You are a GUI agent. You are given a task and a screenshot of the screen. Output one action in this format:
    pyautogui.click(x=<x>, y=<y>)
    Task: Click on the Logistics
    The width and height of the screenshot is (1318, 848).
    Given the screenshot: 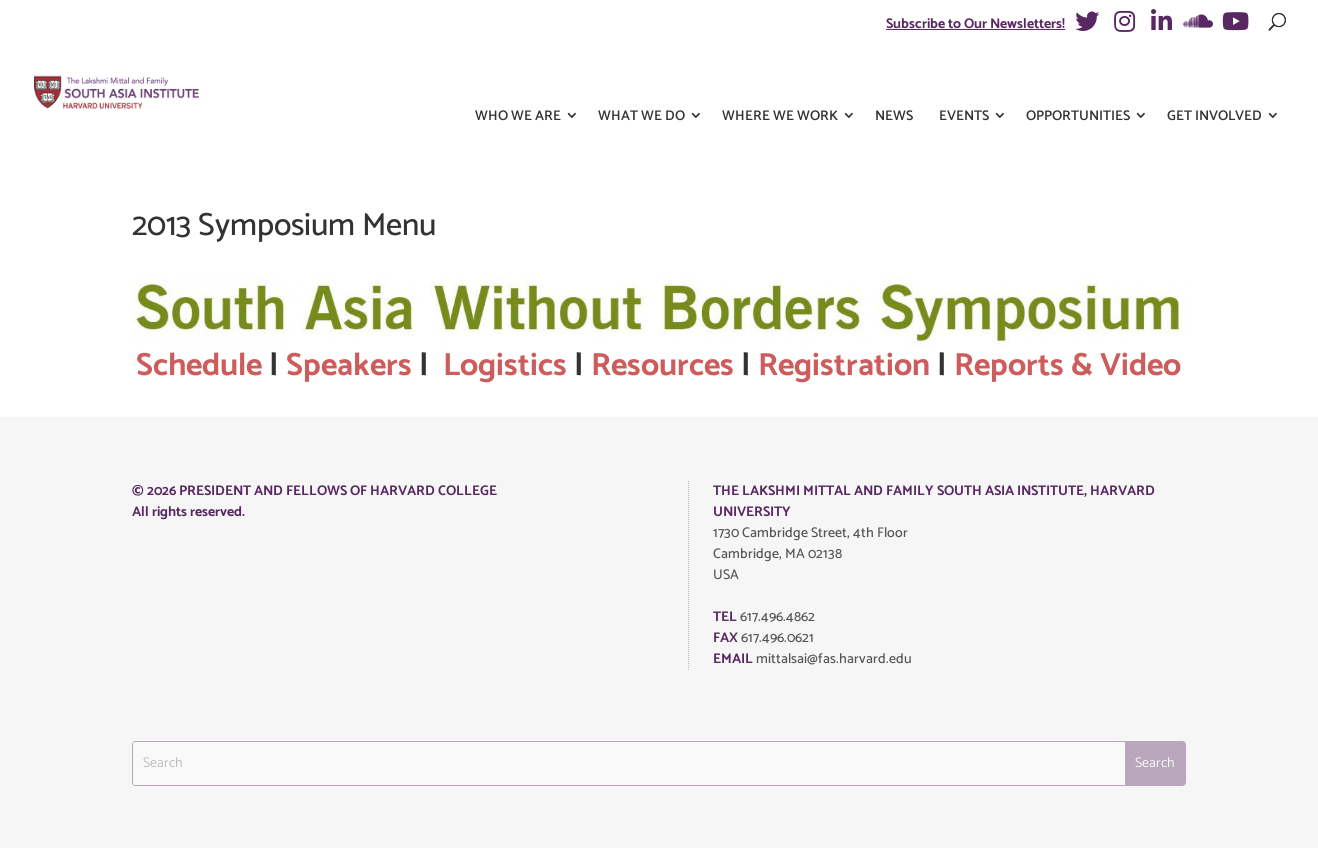 What is the action you would take?
    pyautogui.click(x=505, y=366)
    